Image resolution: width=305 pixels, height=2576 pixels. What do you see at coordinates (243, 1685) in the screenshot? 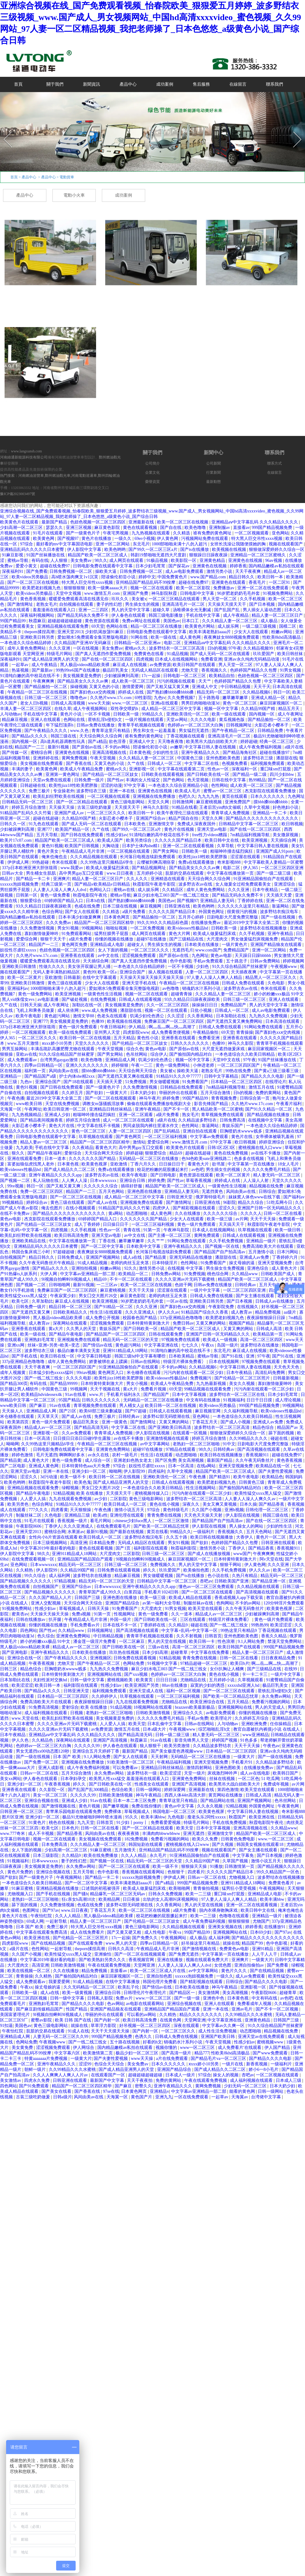
I see `xxxxxhd亚洲人hd` at bounding box center [243, 1685].